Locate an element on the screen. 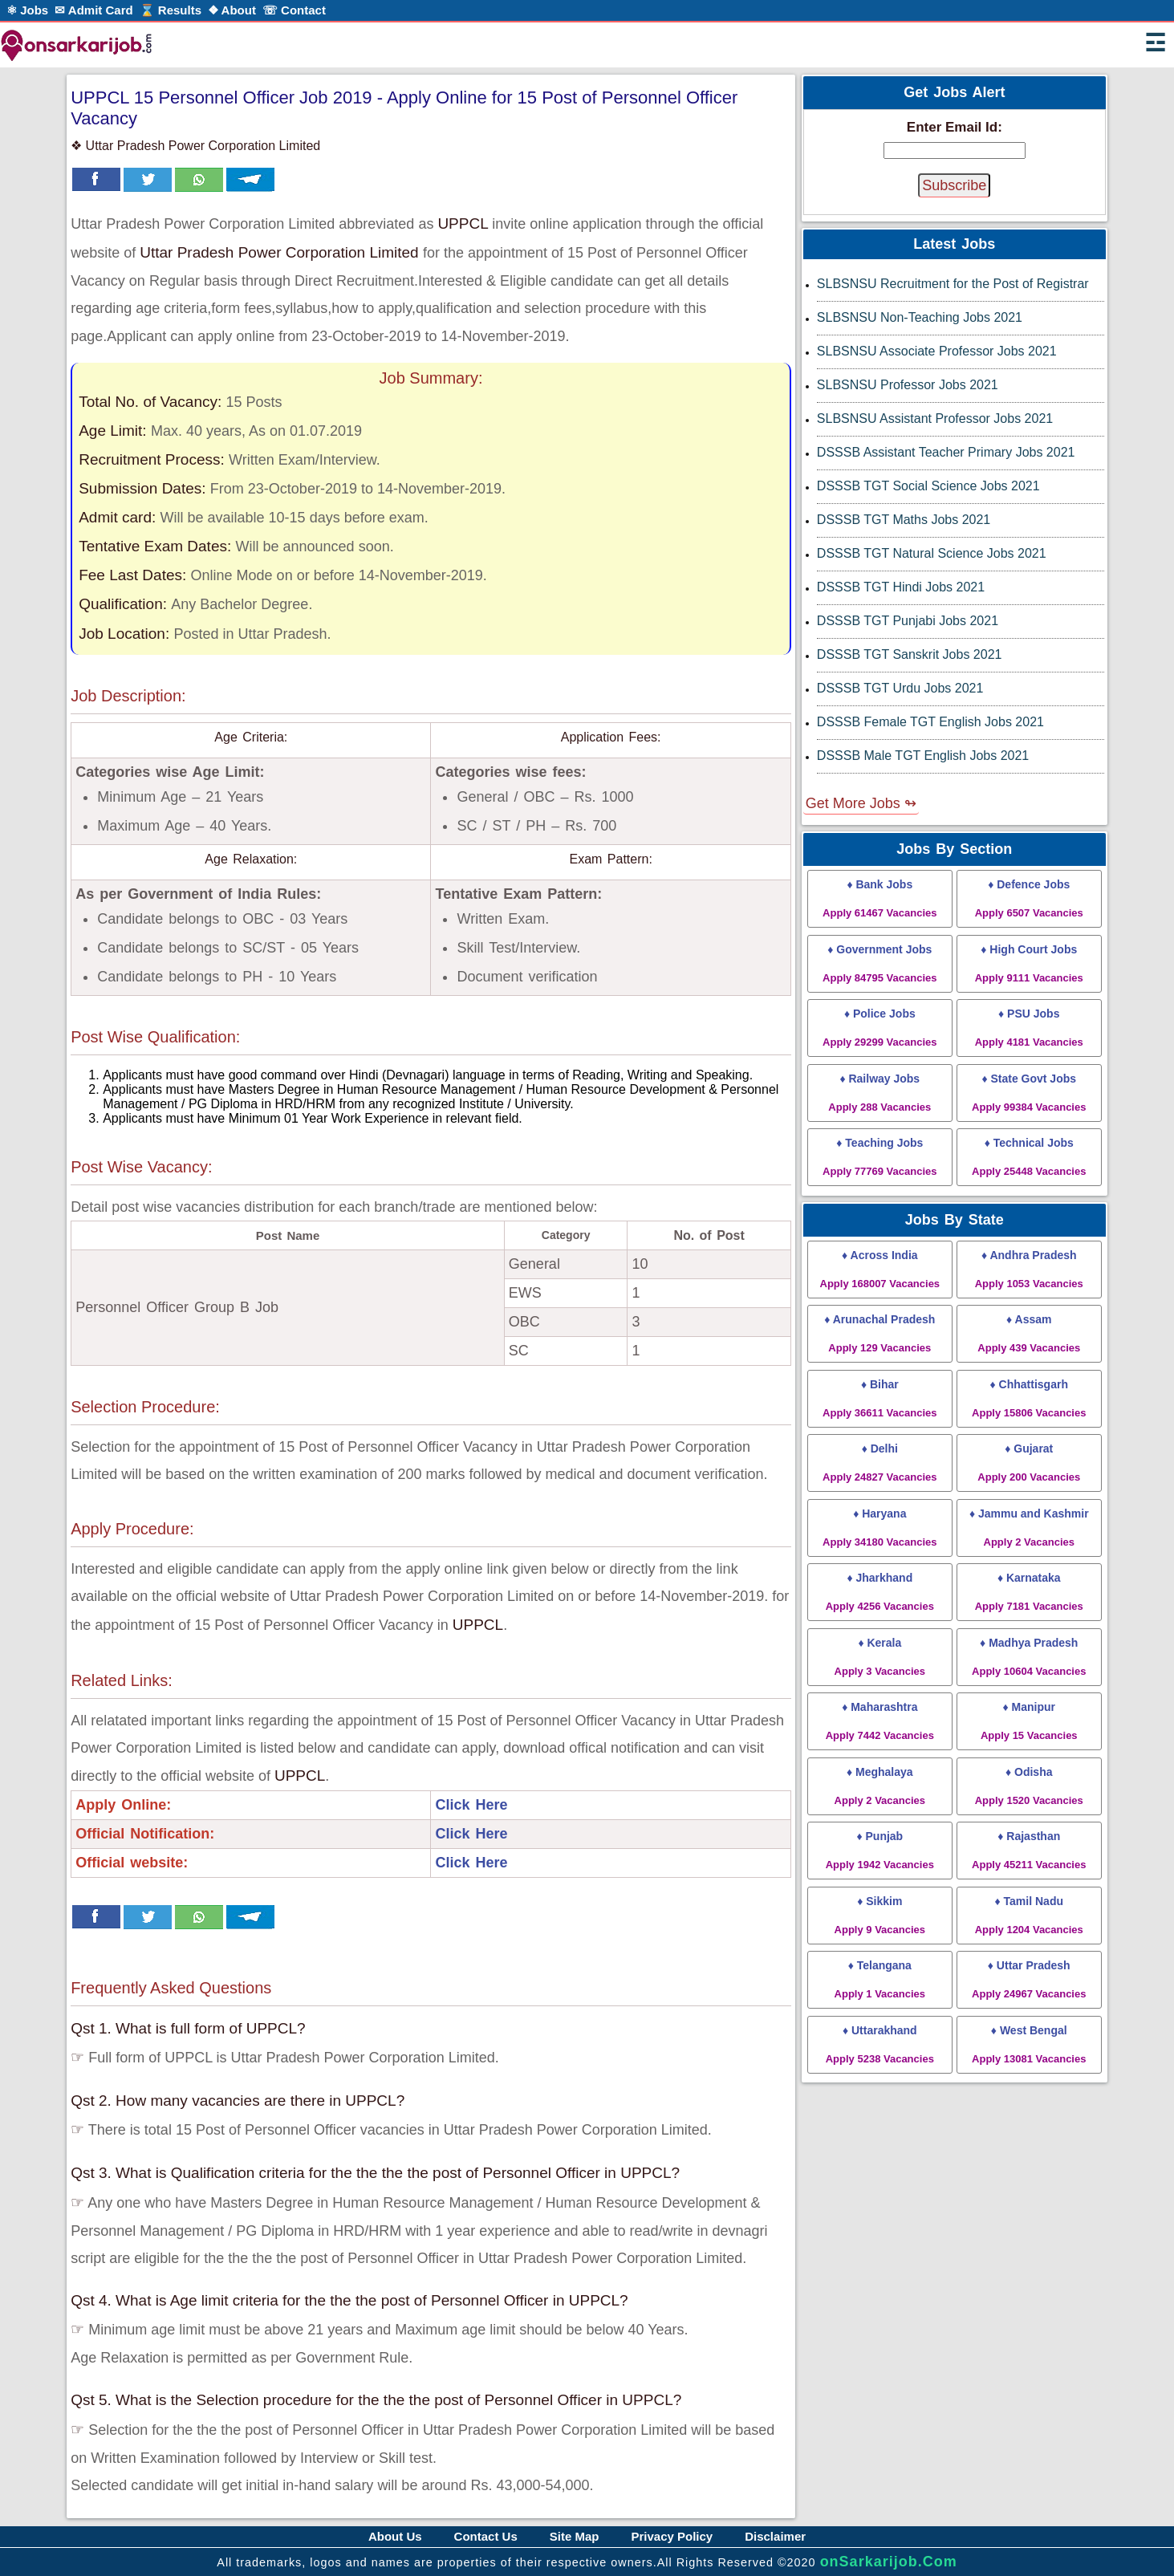 Image resolution: width=1174 pixels, height=2576 pixels. ♦ Haryana is located at coordinates (879, 1527).